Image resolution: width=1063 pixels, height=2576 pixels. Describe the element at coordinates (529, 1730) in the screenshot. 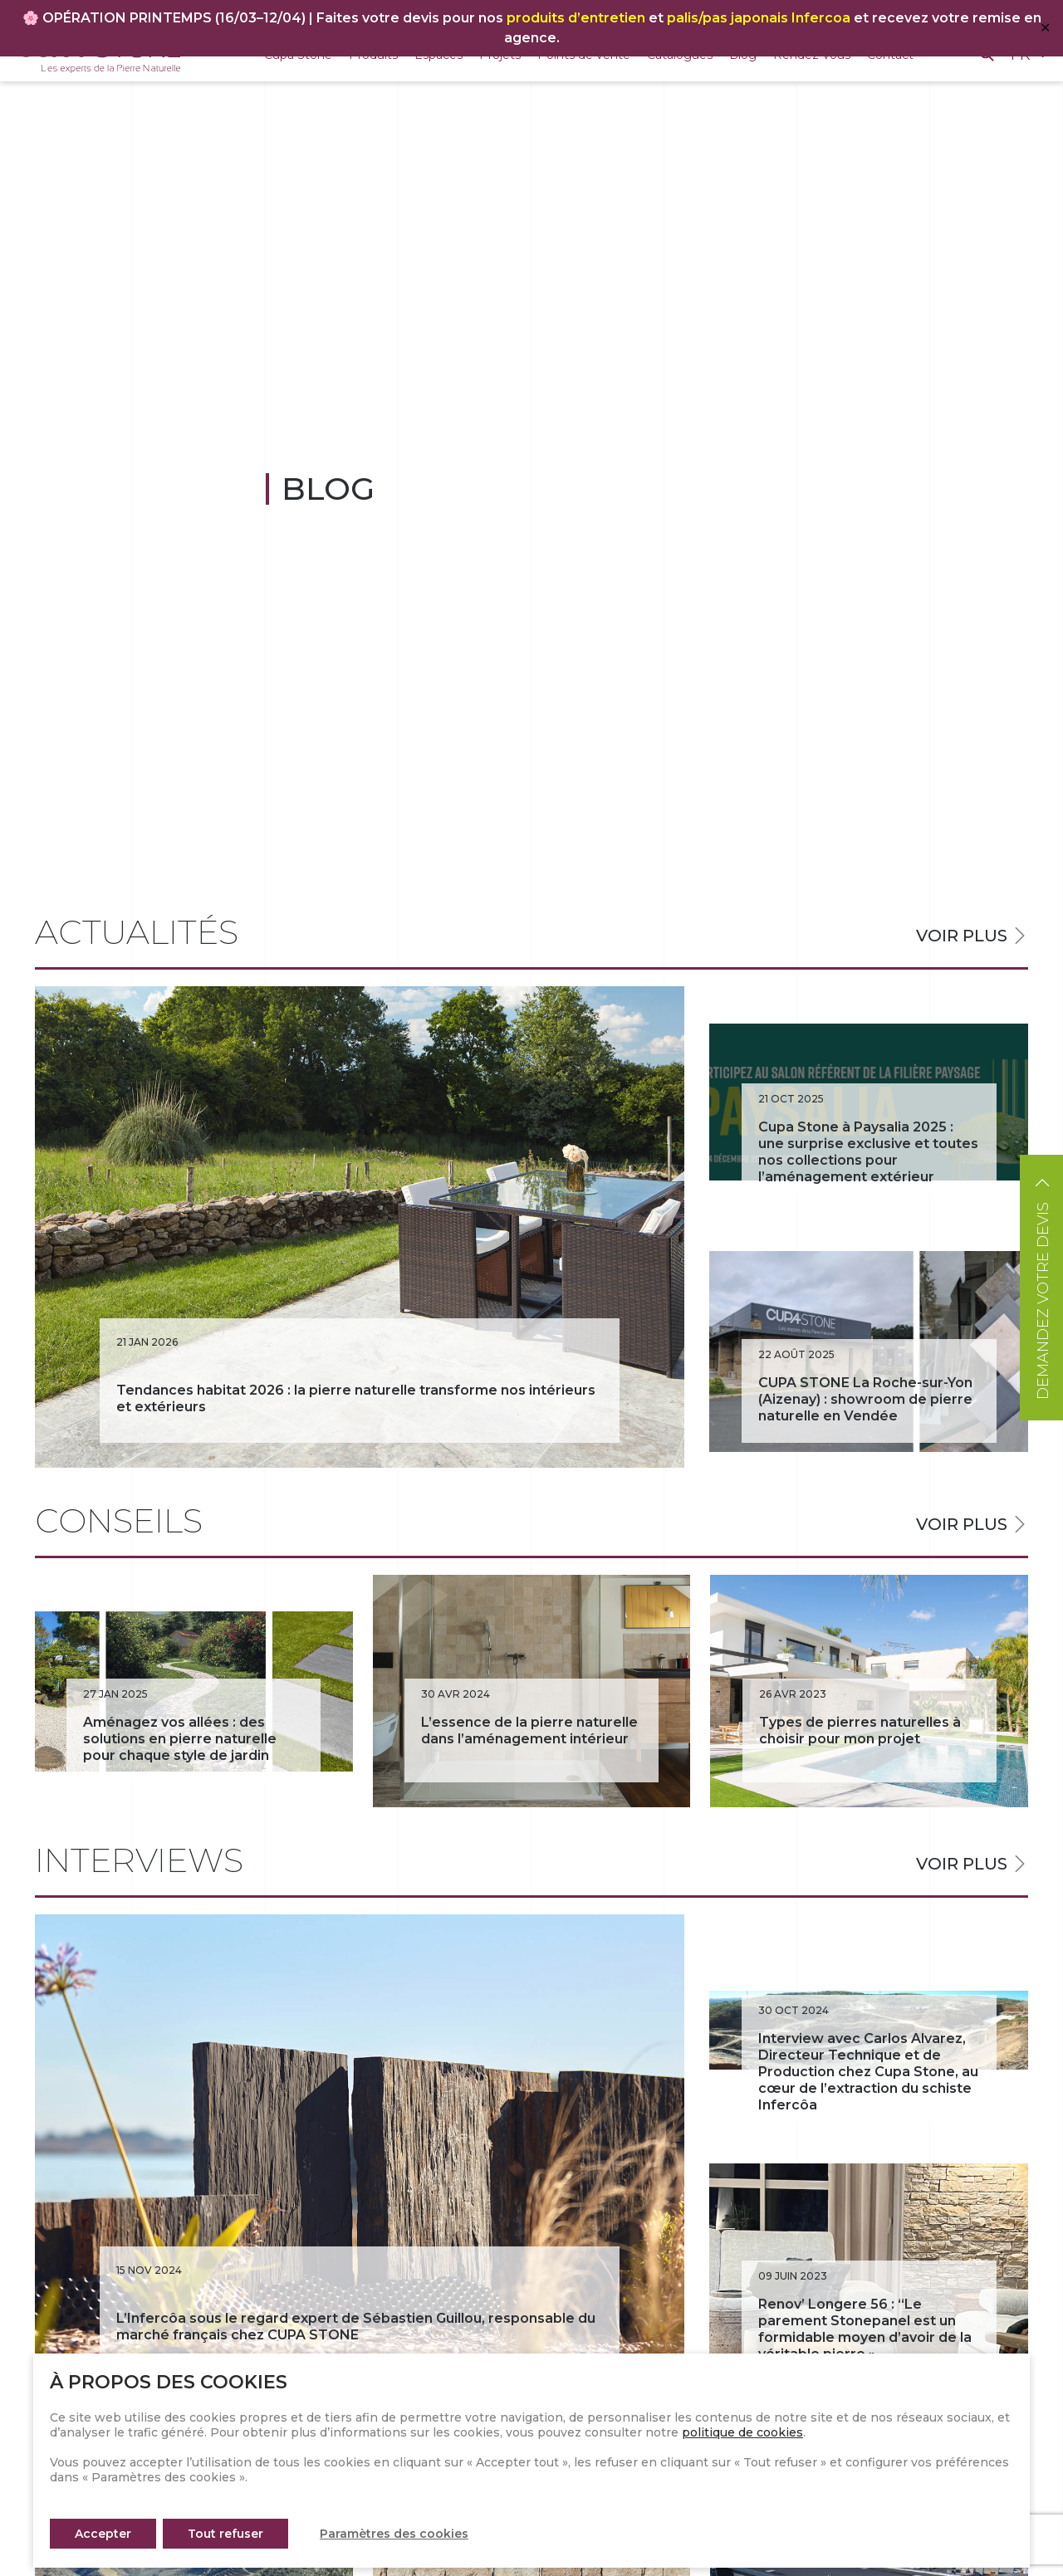

I see `L’essence de la pierre naturelle dans l’aménagement intérieur` at that location.